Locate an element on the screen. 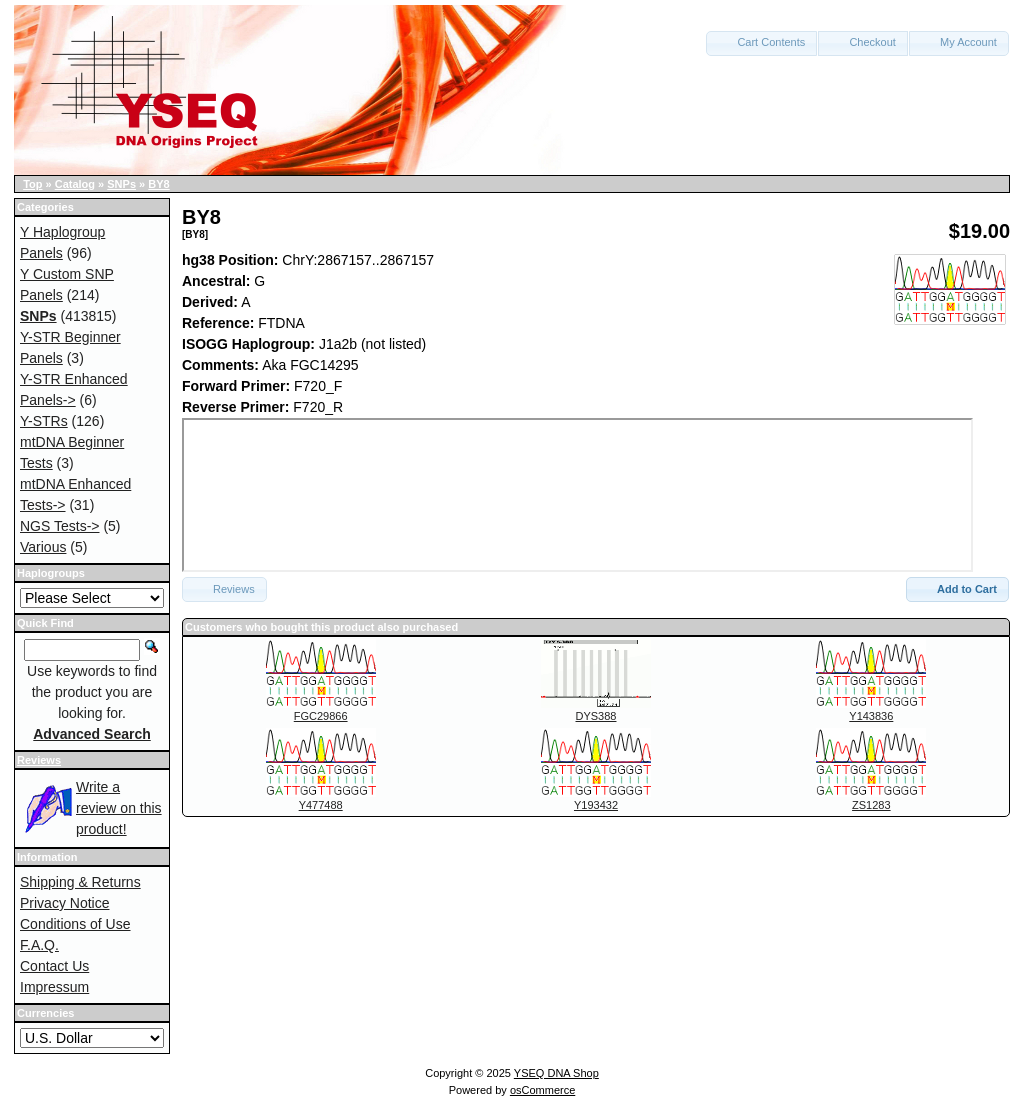  osCommerce is located at coordinates (542, 1090).